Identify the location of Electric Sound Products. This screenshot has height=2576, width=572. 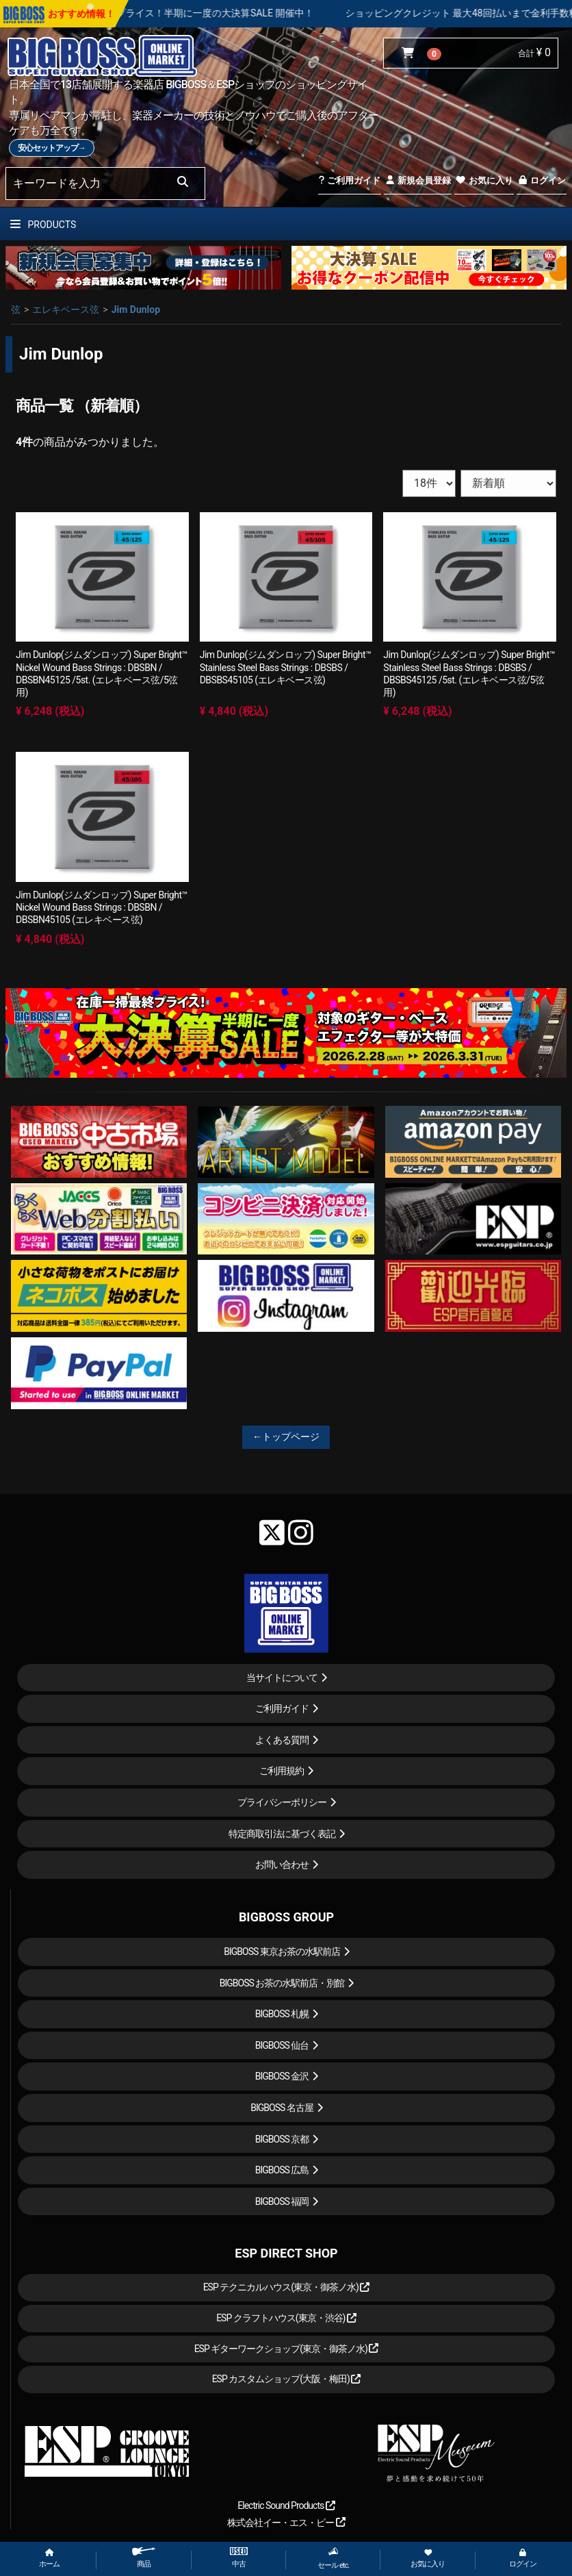
(286, 2505).